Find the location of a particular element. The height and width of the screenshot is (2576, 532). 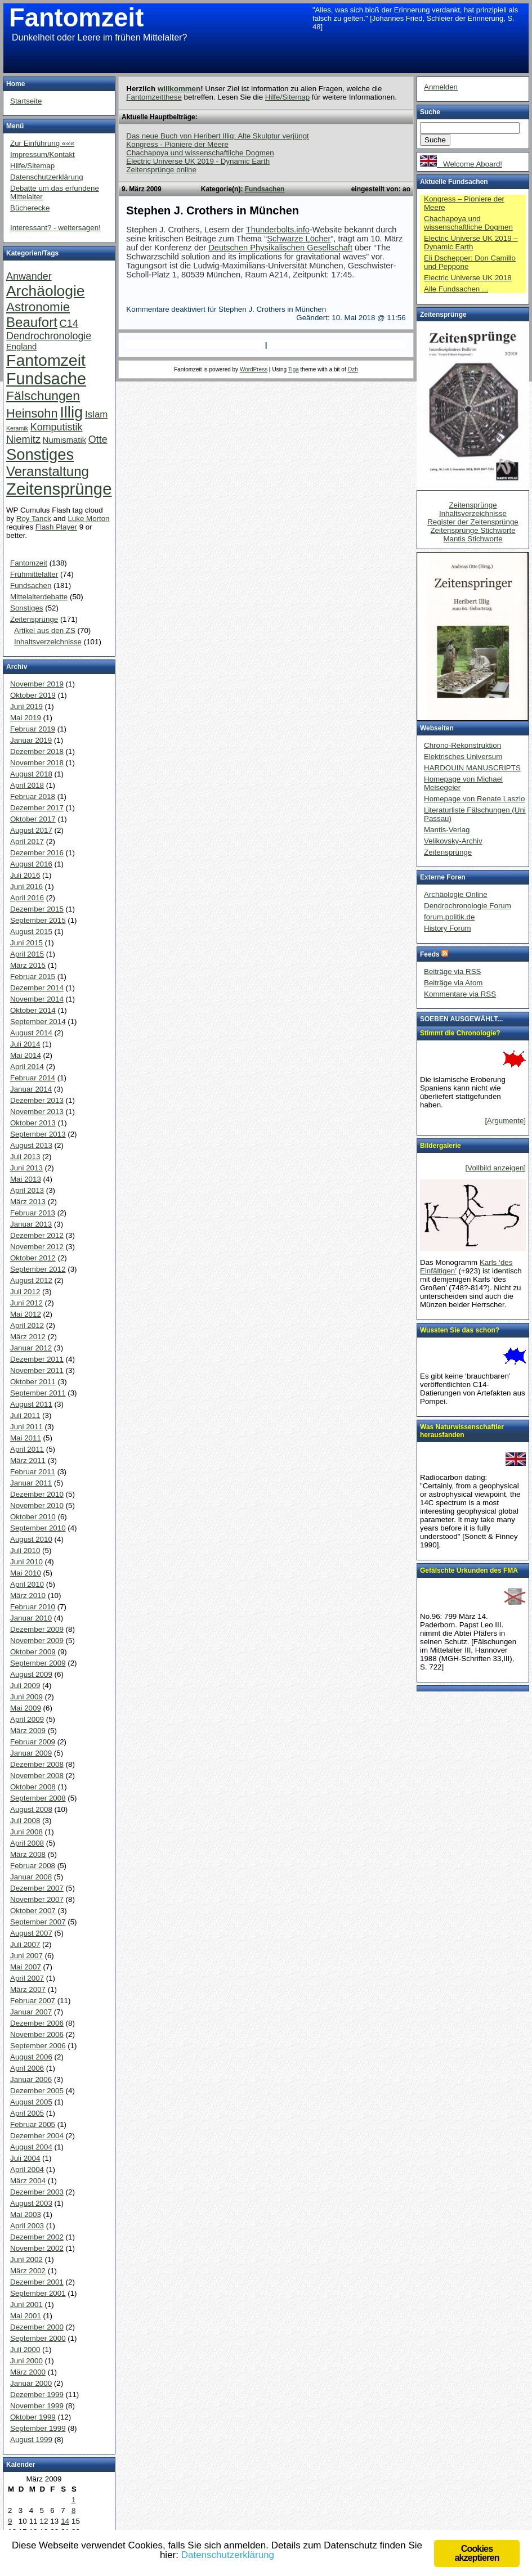

Juni 2007 is located at coordinates (26, 1955).